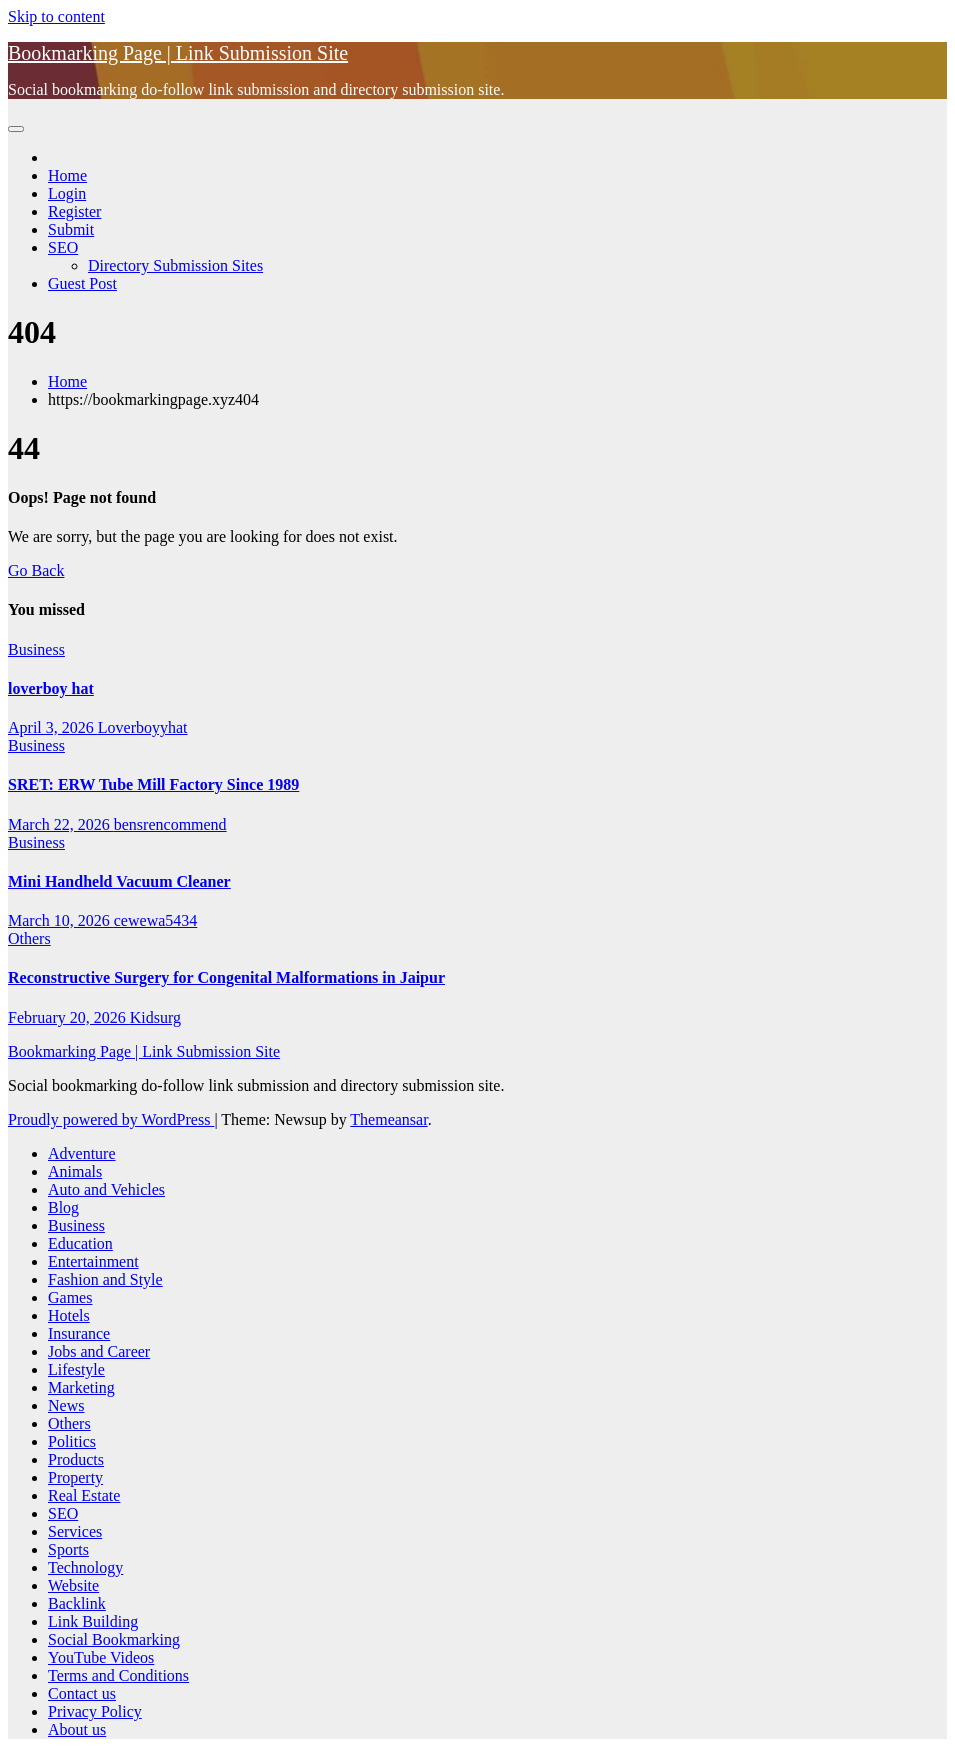  I want to click on Marketing, so click(81, 1387).